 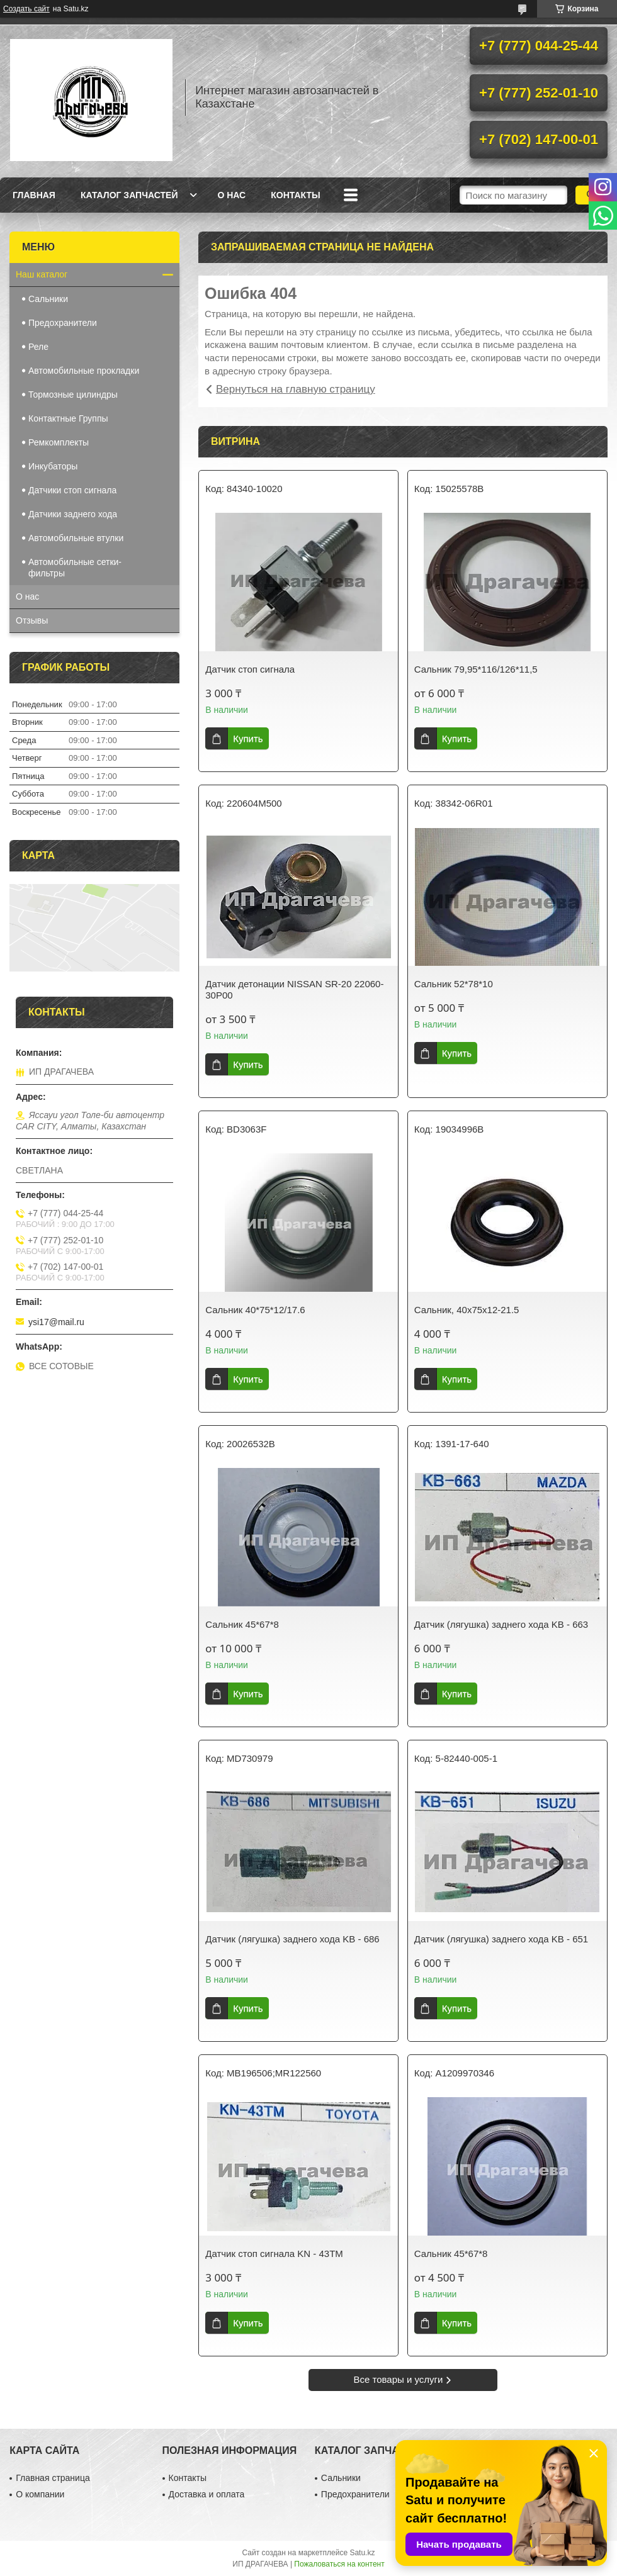 What do you see at coordinates (294, 989) in the screenshot?
I see `Датчик детонации NISSAN SR-20 22060-30P00` at bounding box center [294, 989].